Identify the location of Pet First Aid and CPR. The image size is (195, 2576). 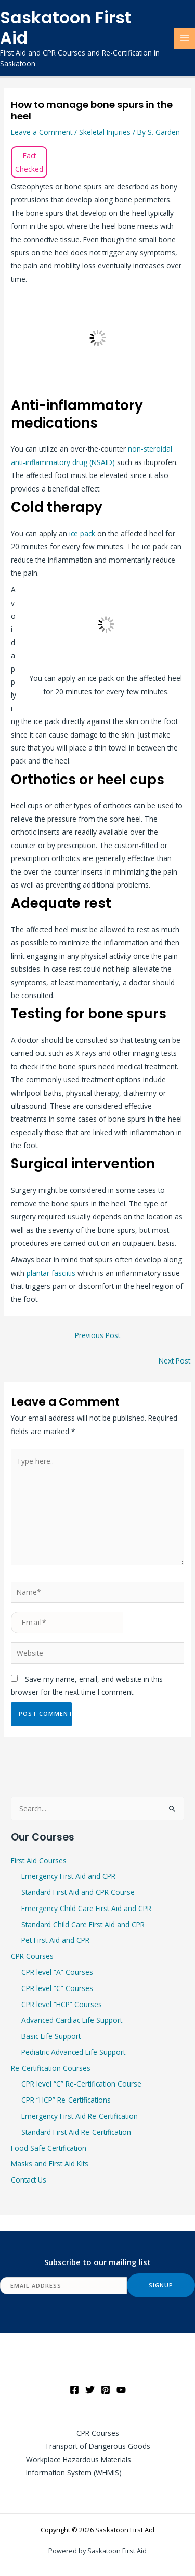
(55, 1940).